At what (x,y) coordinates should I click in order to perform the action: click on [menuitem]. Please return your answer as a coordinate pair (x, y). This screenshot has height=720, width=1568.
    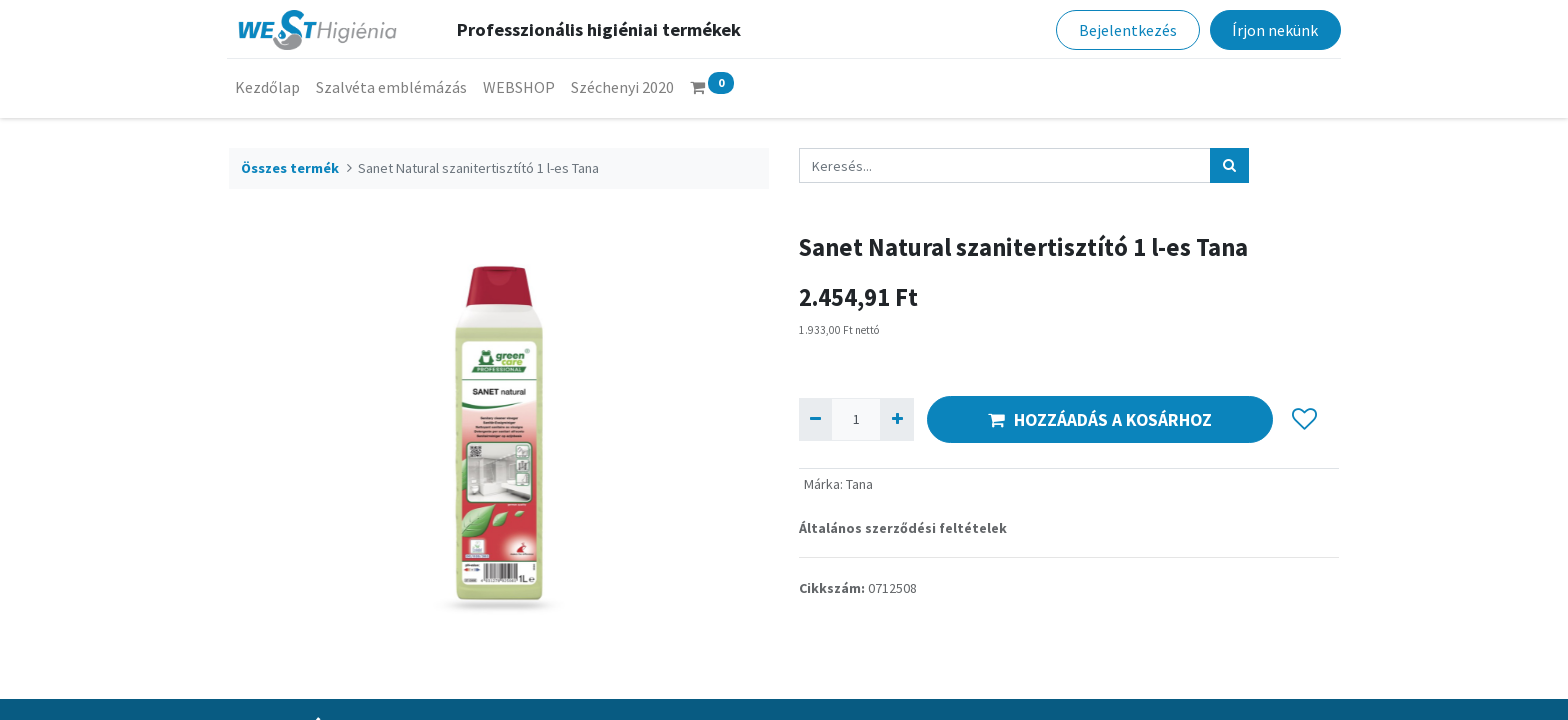
    Looking at the image, I should click on (269, 87).